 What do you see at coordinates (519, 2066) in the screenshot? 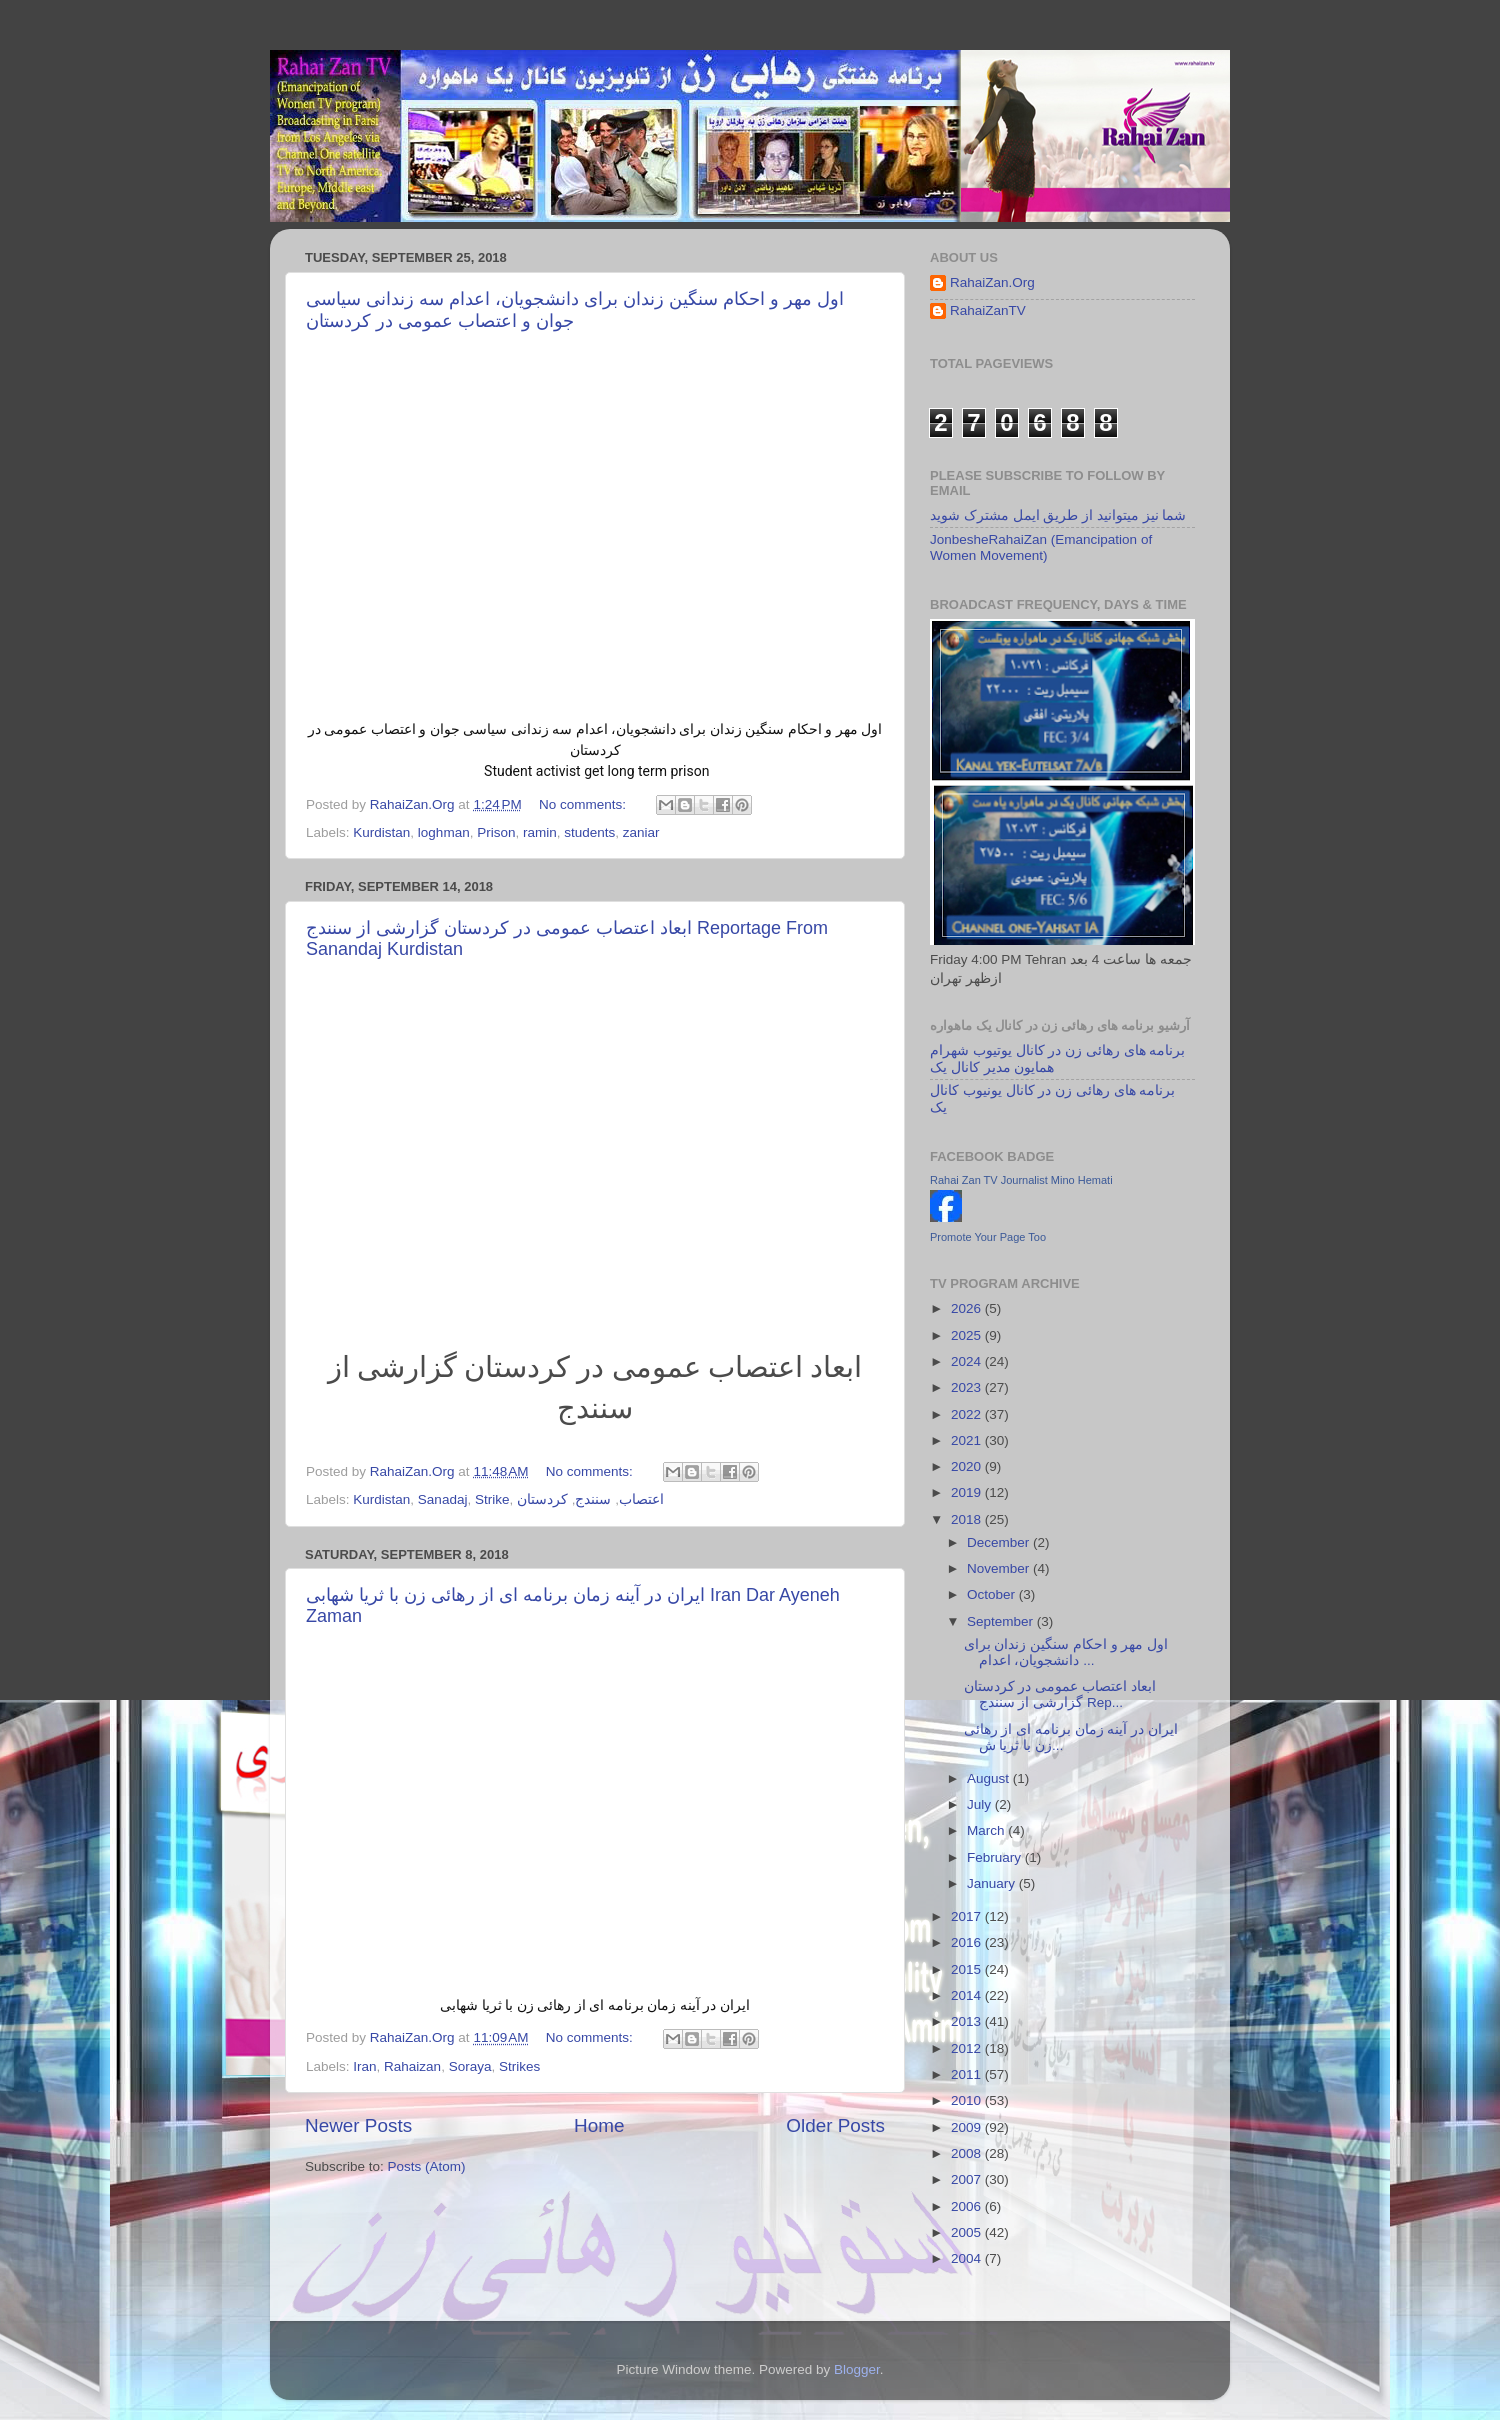
I see `Strikes` at bounding box center [519, 2066].